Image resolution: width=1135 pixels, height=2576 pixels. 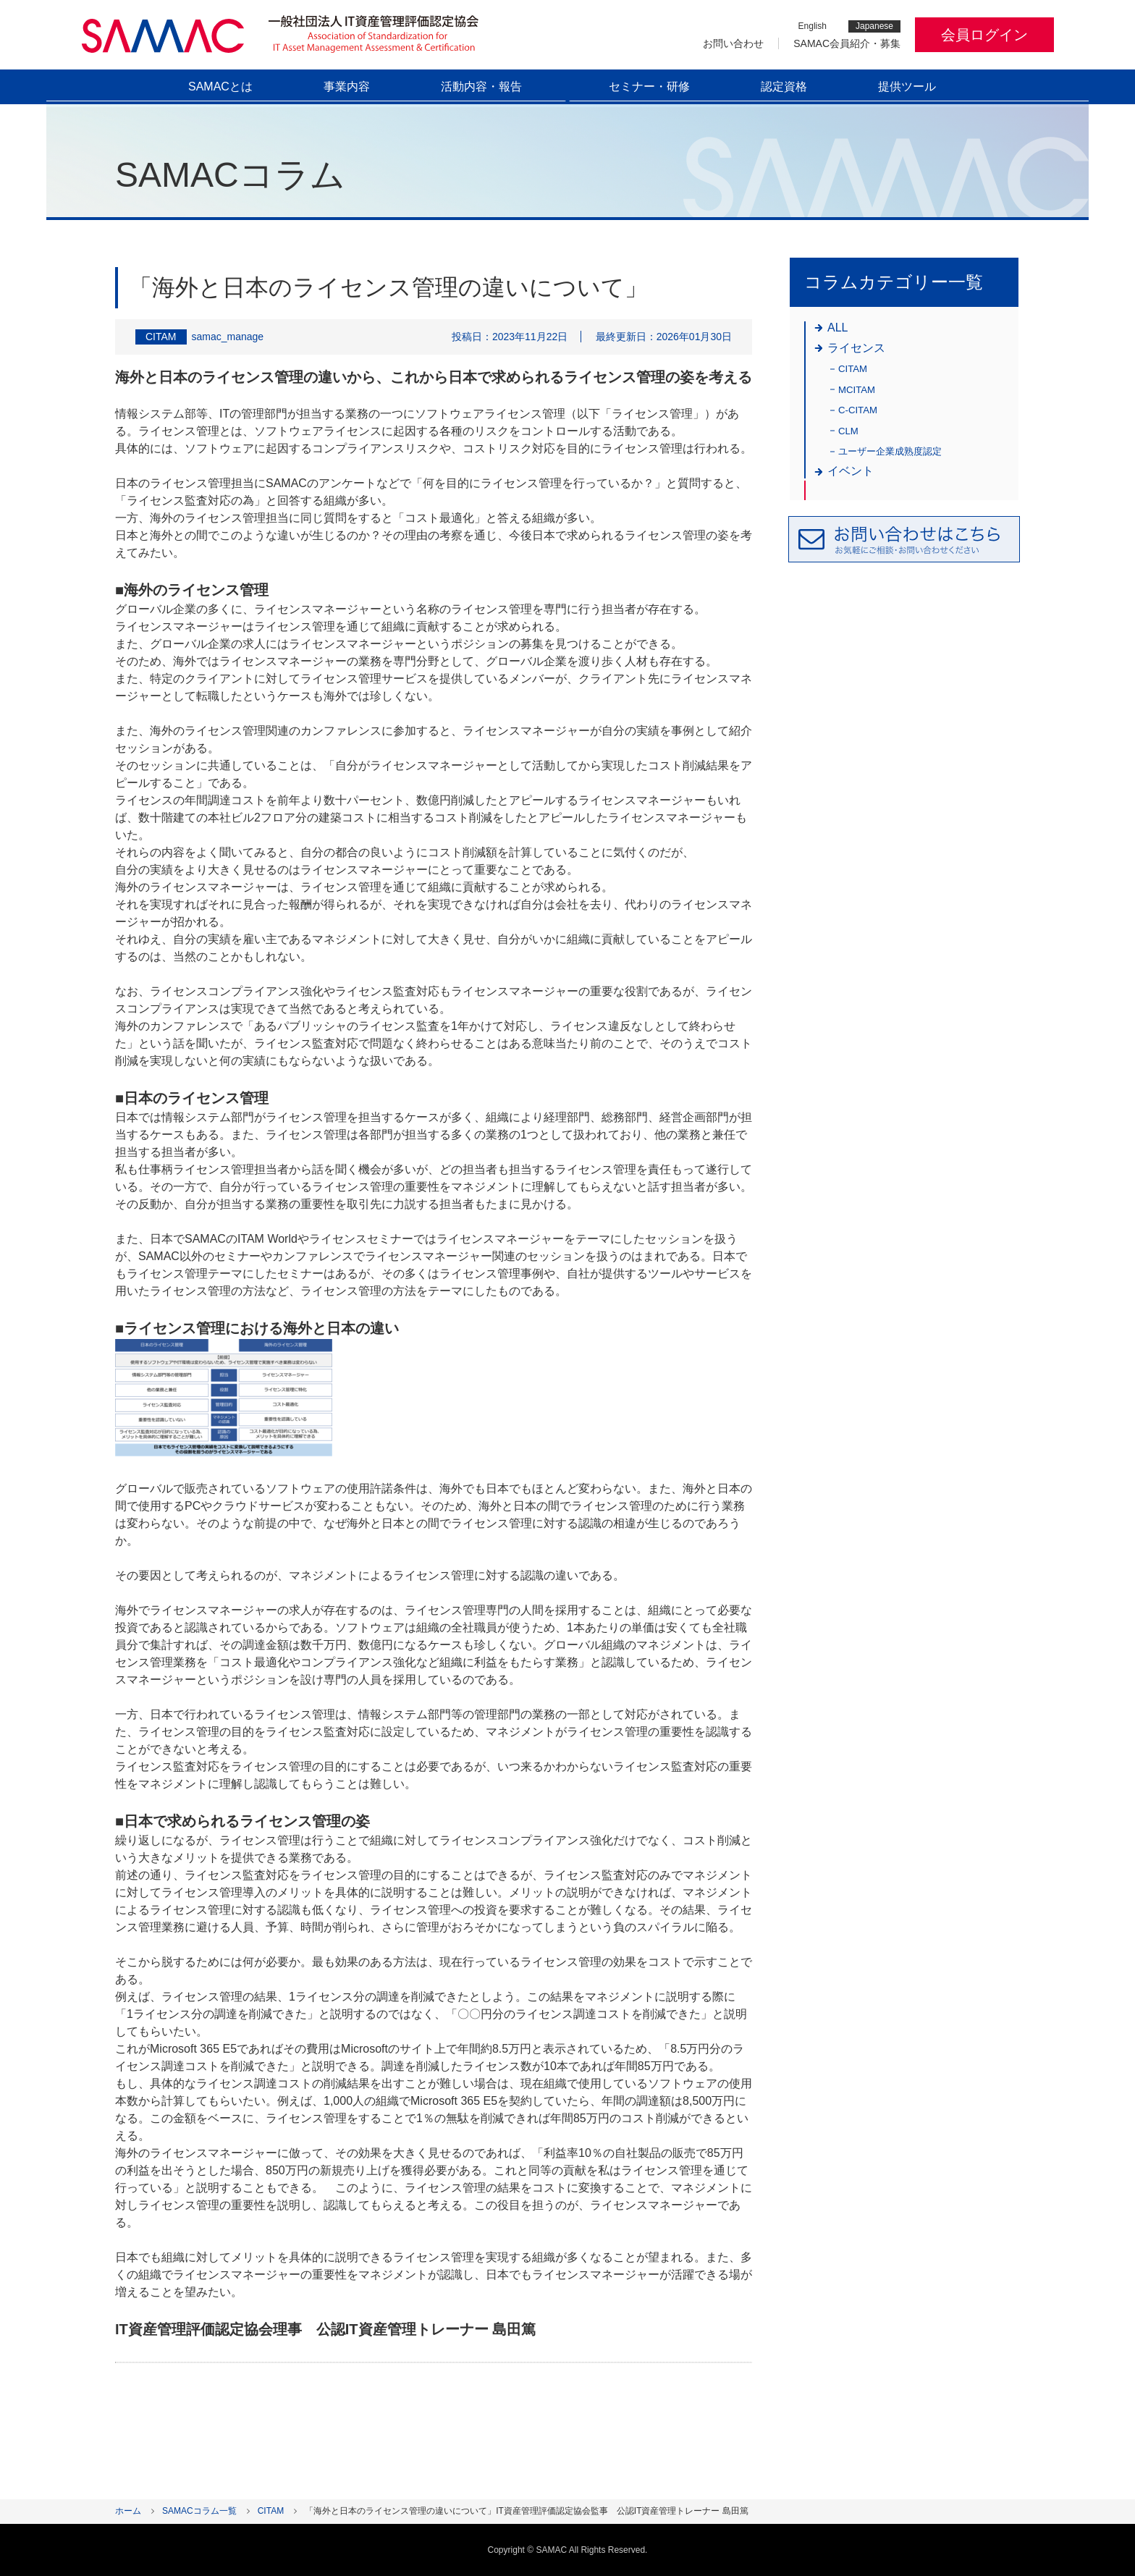 I want to click on ALL, so click(x=837, y=327).